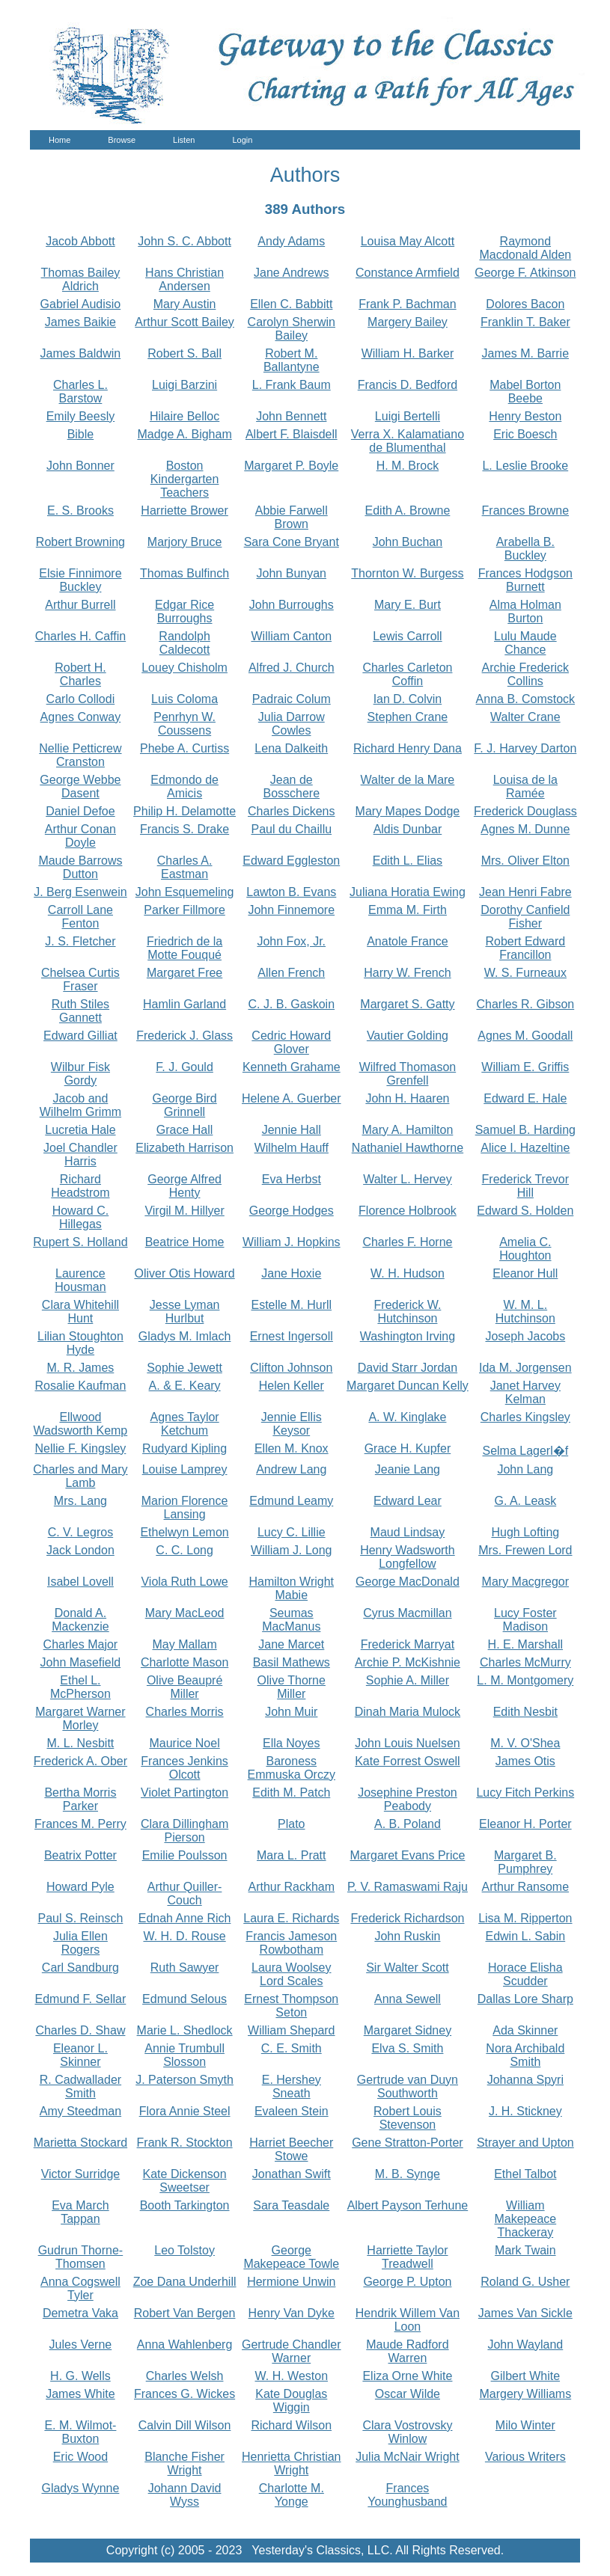 This screenshot has width=610, height=2576. I want to click on Plato, so click(291, 1824).